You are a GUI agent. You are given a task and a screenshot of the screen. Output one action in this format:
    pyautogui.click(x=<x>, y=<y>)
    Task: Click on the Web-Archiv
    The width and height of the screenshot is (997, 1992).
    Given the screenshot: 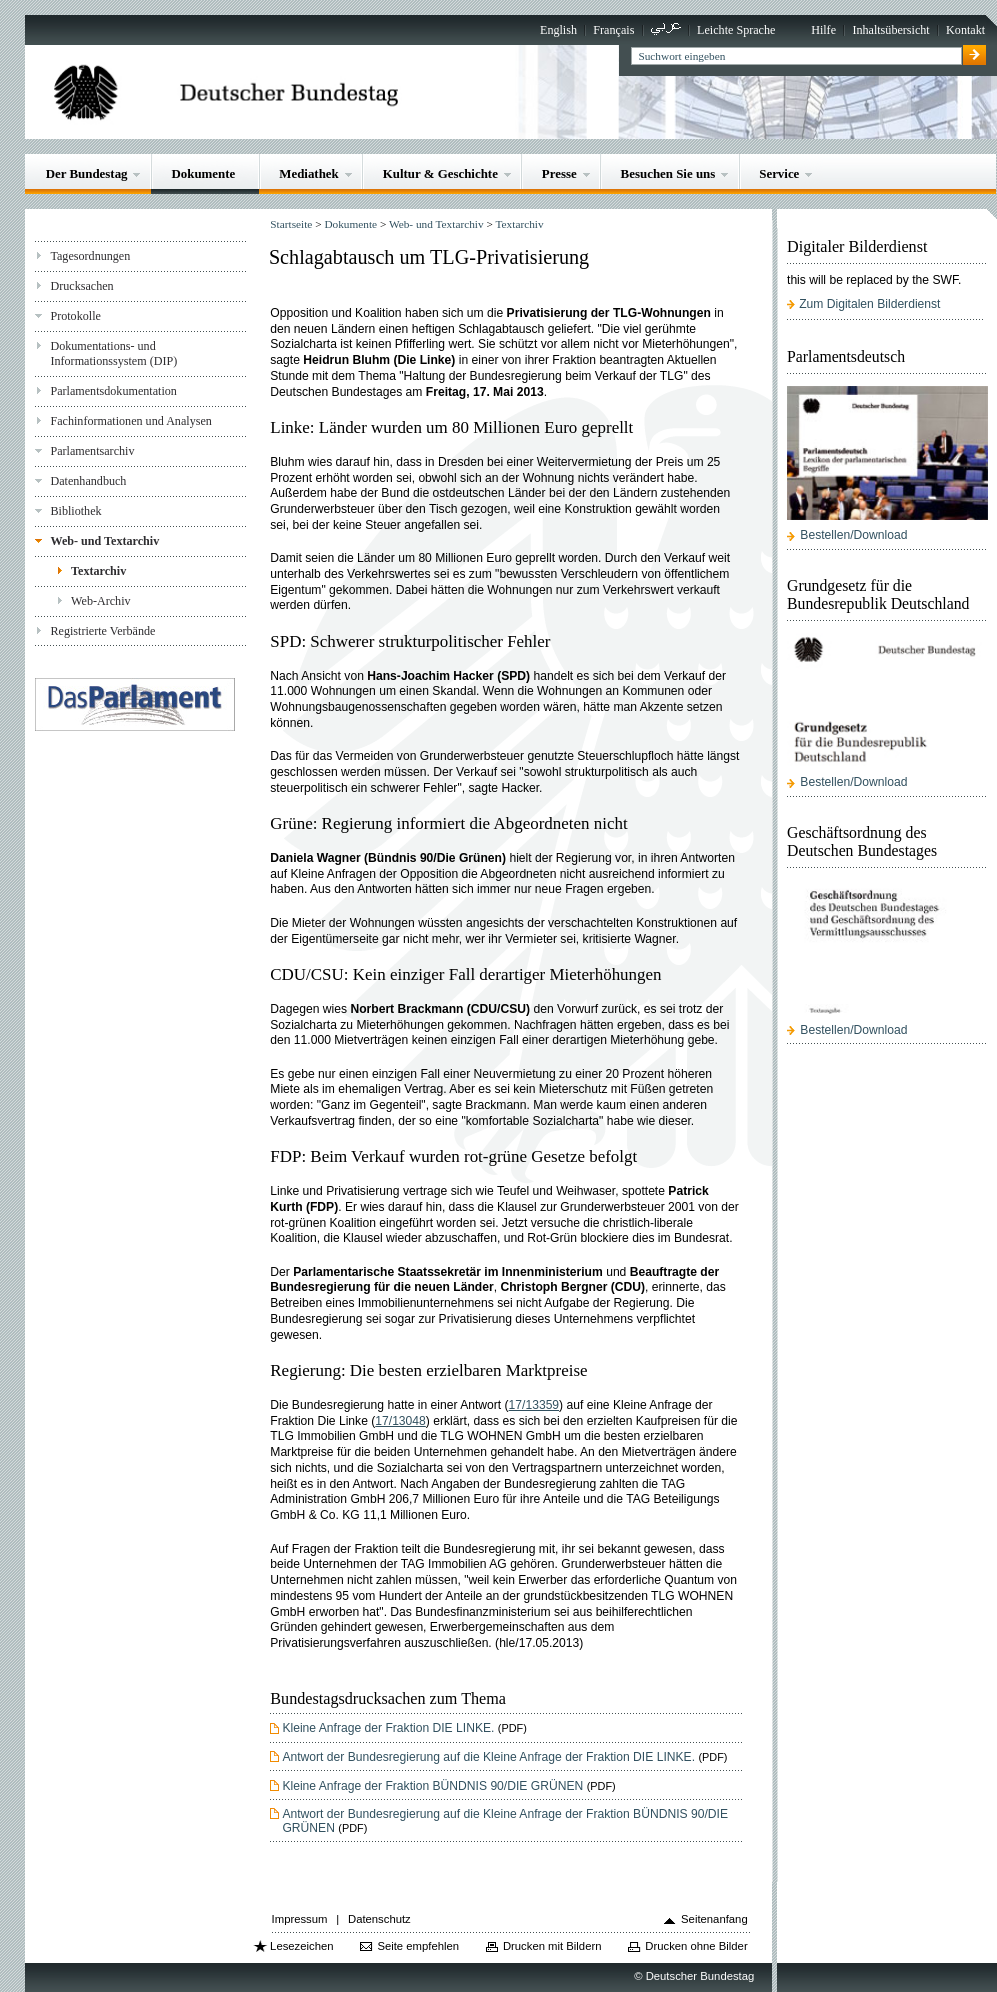 What is the action you would take?
    pyautogui.click(x=101, y=601)
    